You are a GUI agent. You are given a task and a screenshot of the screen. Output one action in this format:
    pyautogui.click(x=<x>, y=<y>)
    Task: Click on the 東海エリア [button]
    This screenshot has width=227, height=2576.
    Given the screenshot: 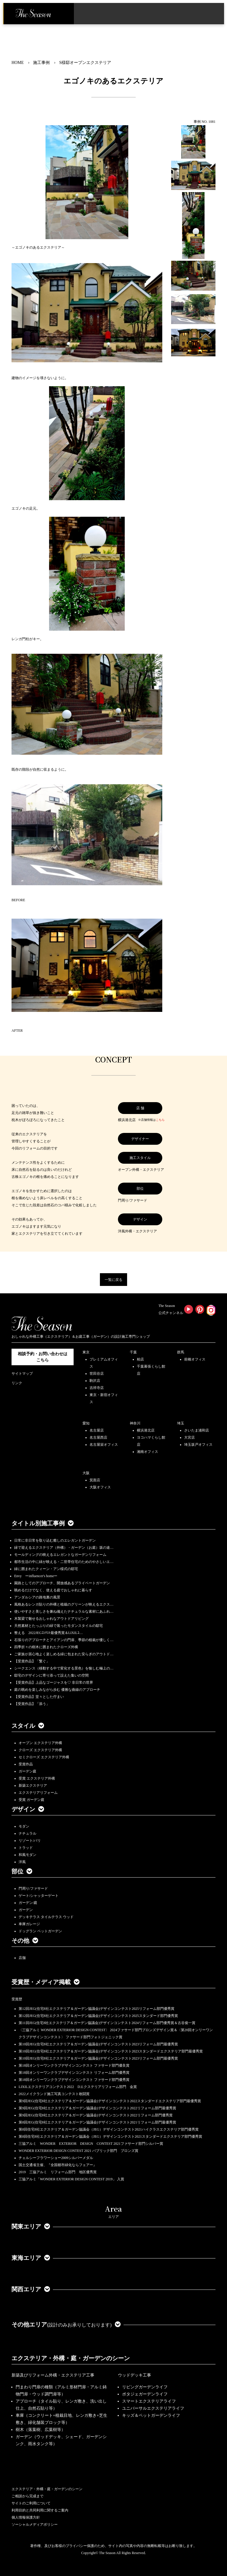 What is the action you would take?
    pyautogui.click(x=31, y=2258)
    